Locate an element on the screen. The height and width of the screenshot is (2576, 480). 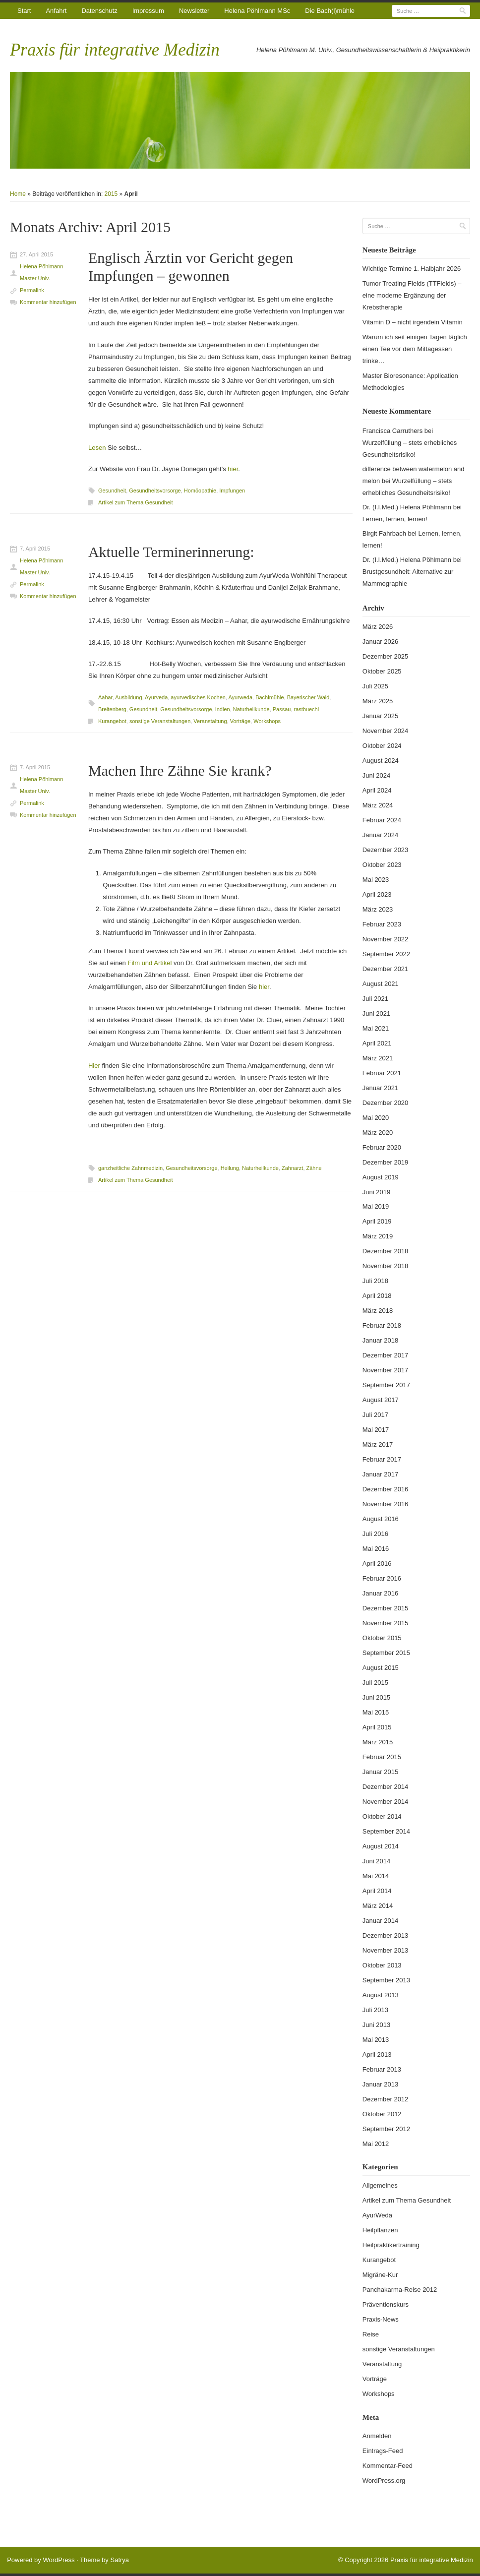
Lesen is located at coordinates (97, 447).